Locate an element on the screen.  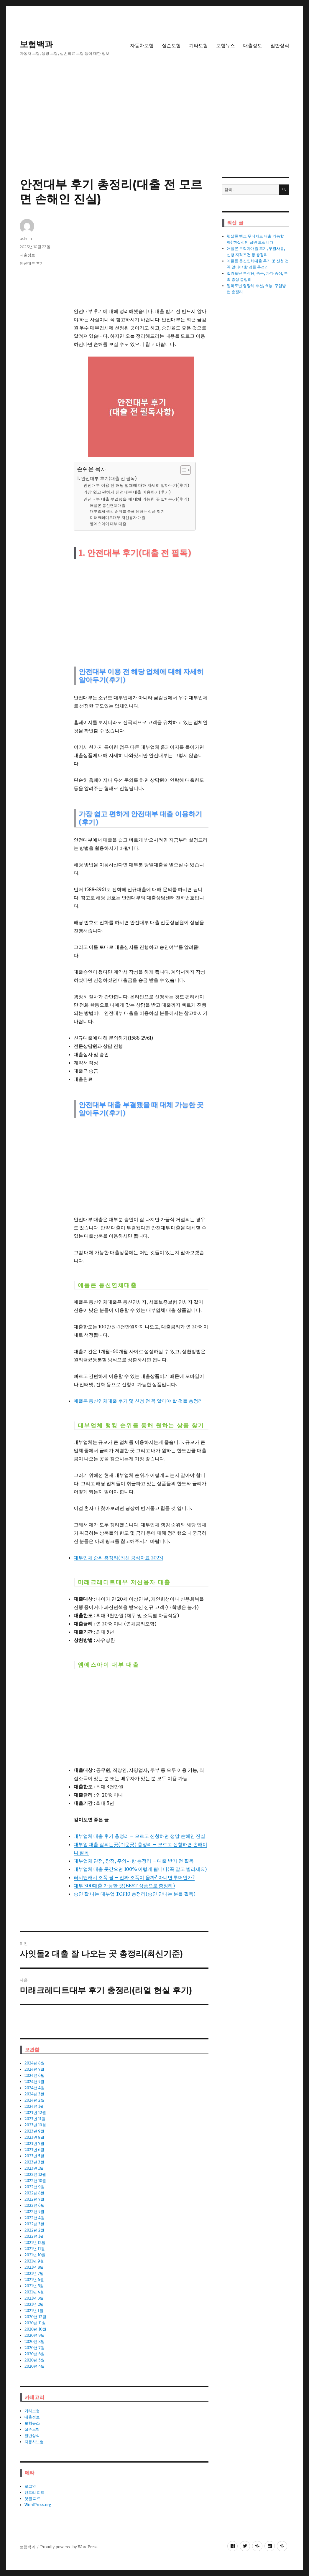
2023년 5월 is located at coordinates (34, 2155).